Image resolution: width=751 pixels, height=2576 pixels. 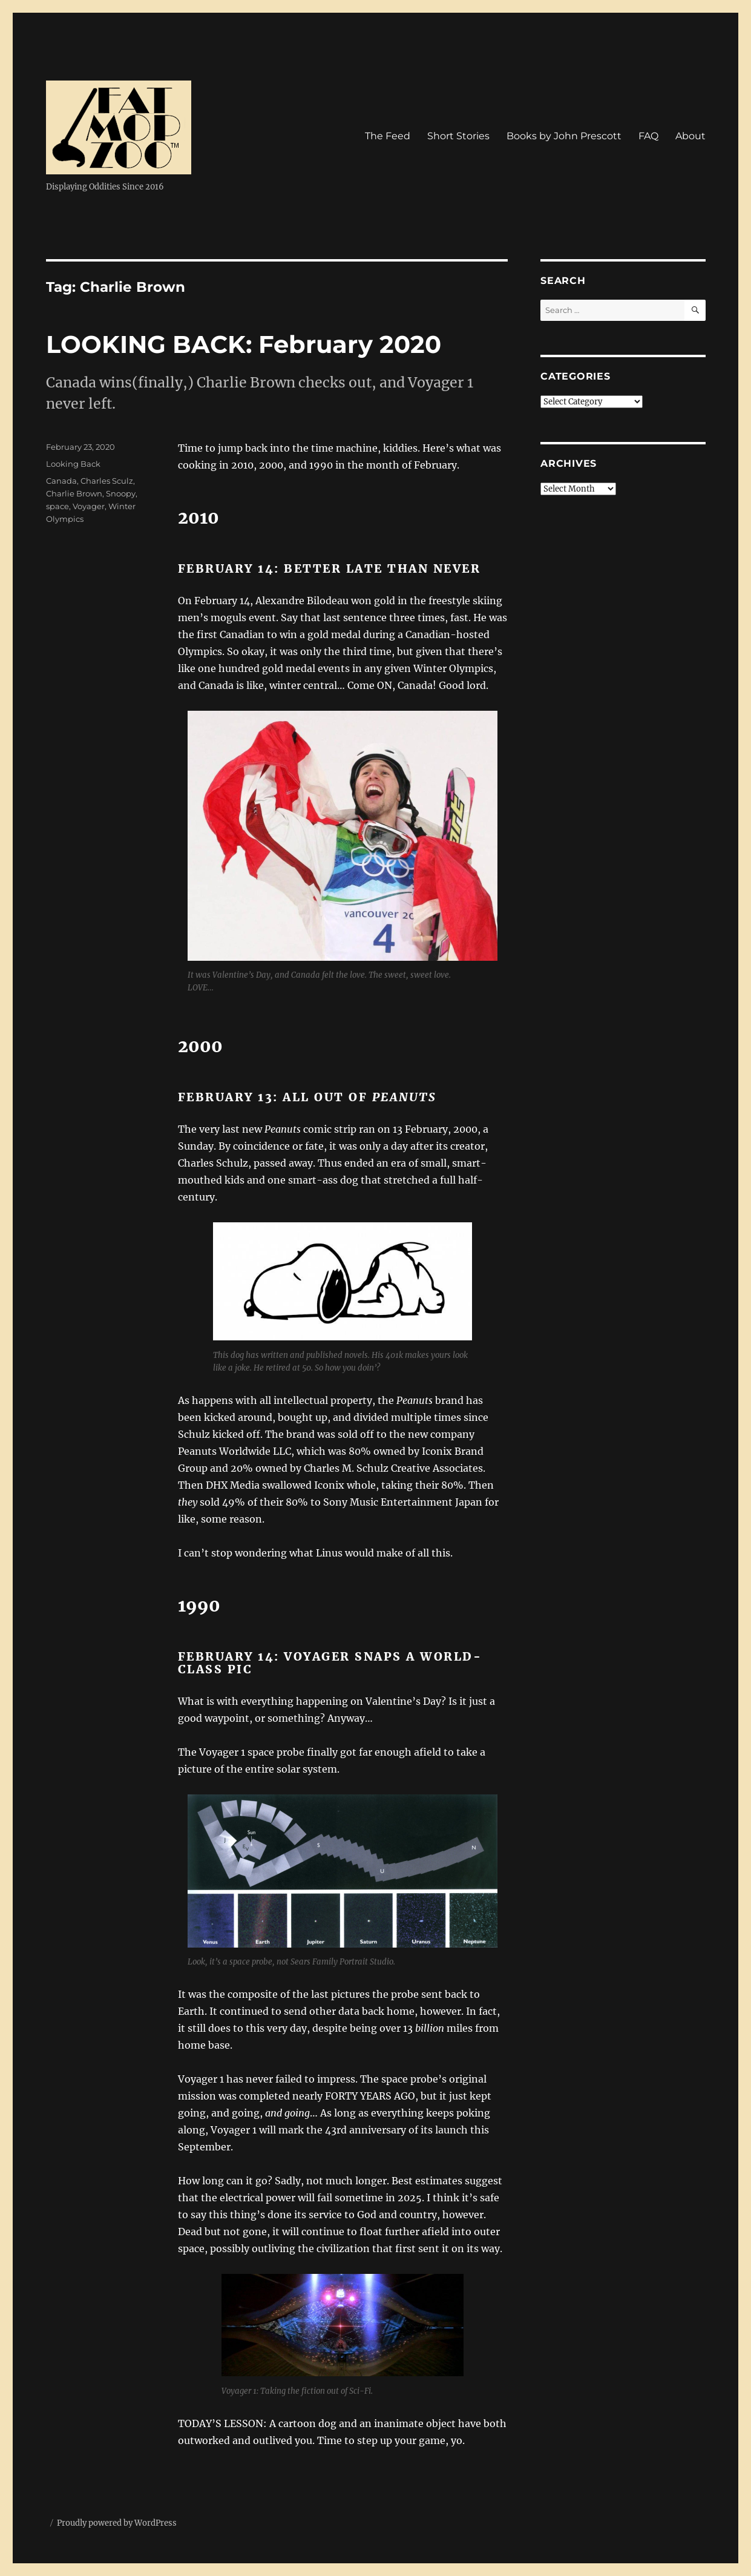 I want to click on Proudly powered by WordPress, so click(x=117, y=2523).